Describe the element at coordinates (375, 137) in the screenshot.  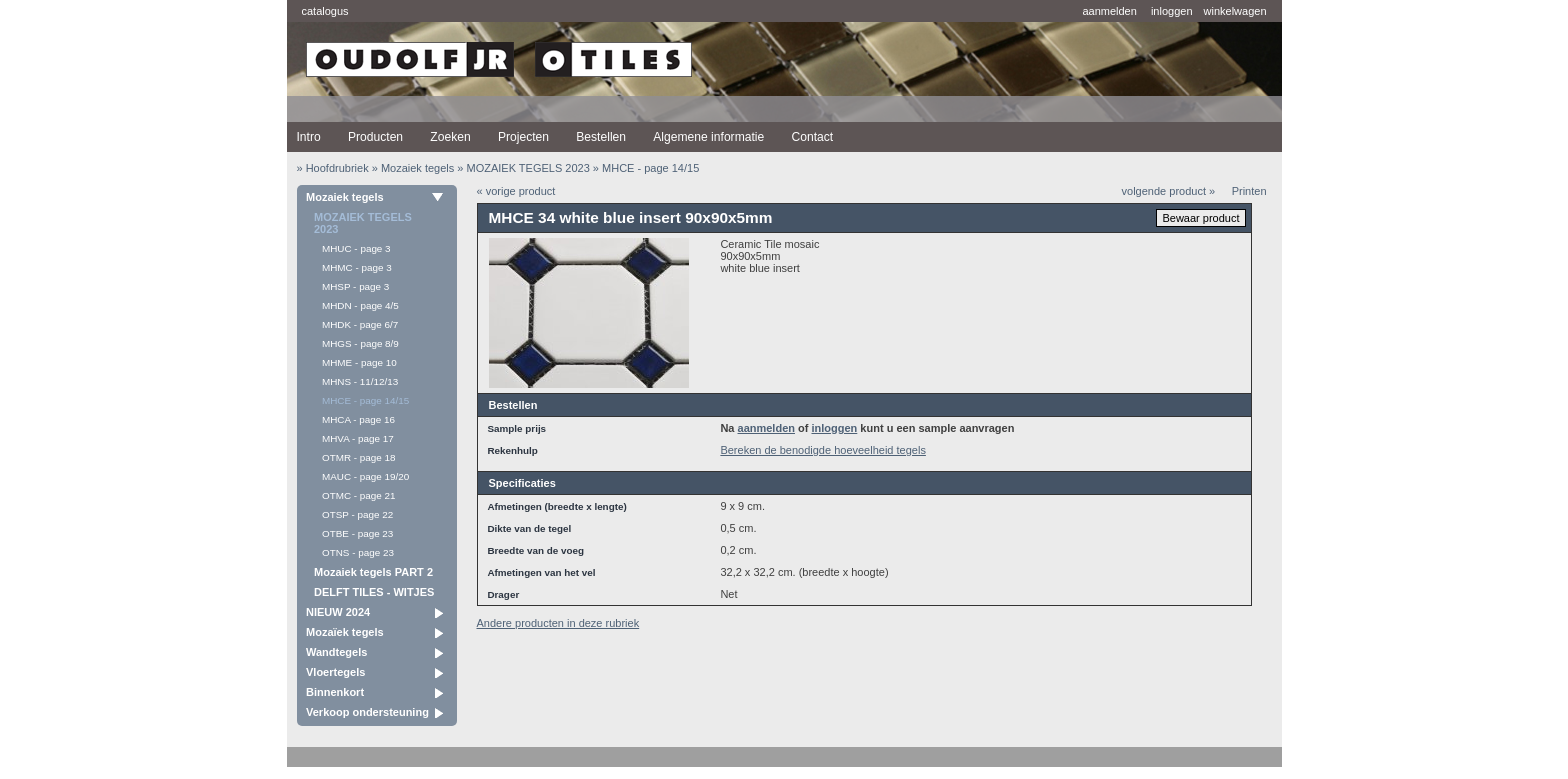
I see `Producten` at that location.